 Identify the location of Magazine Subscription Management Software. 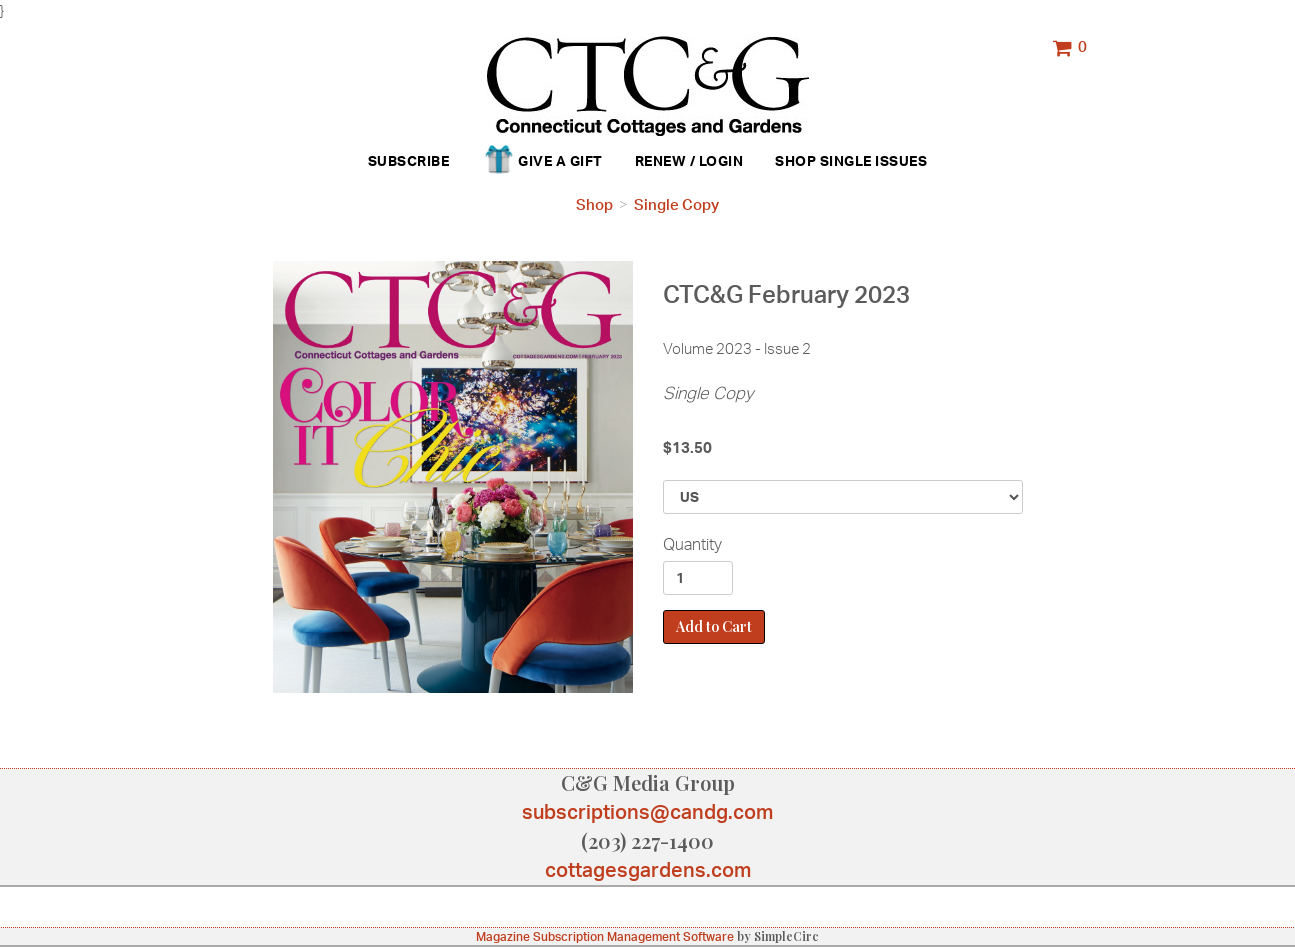
(605, 936).